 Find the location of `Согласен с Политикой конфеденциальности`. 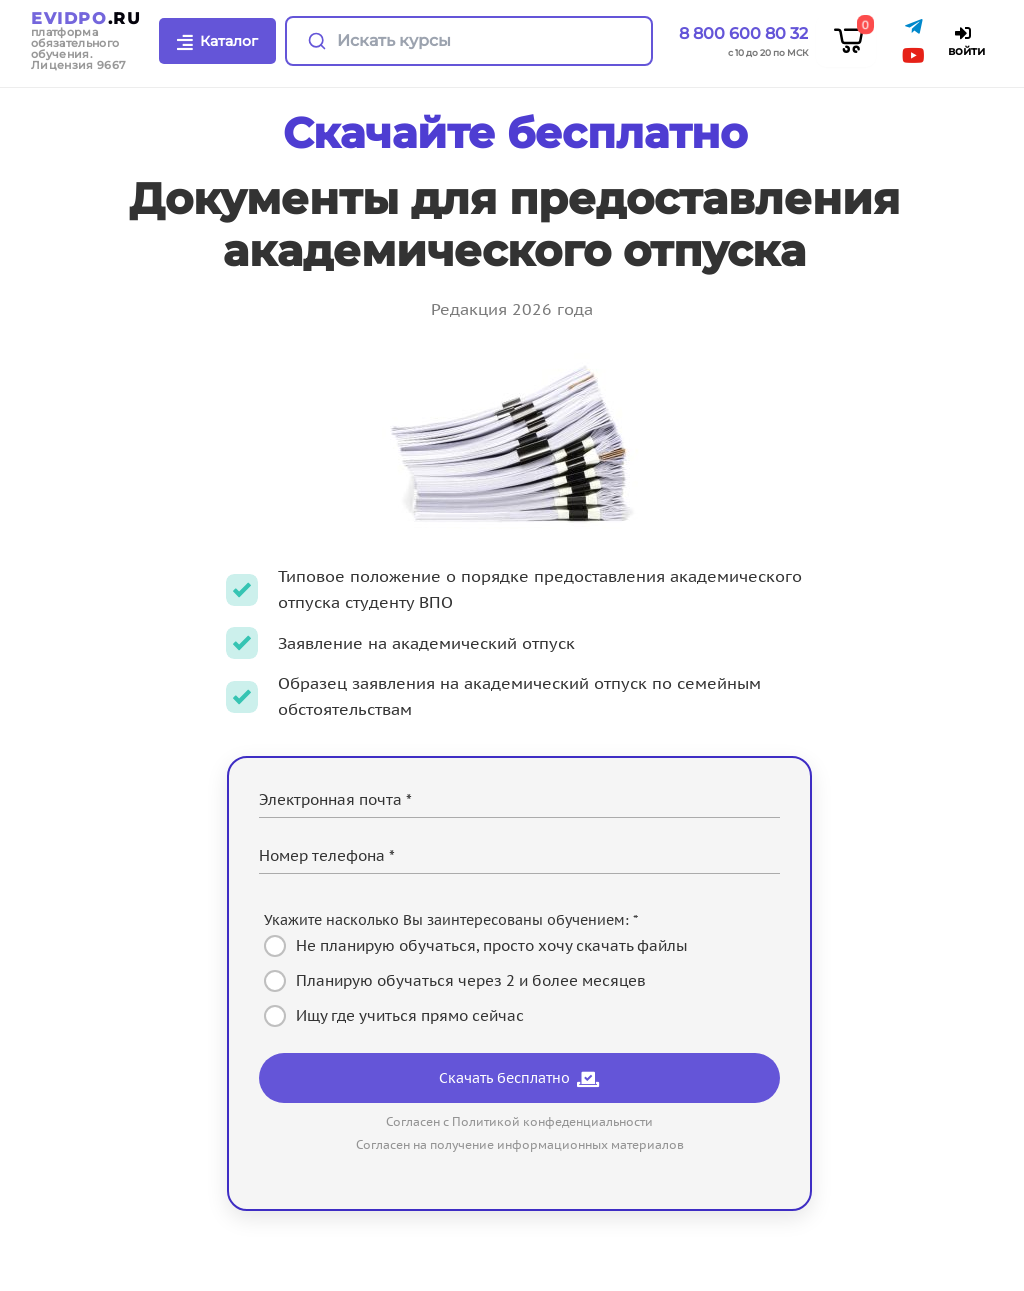

Согласен с Политикой конфеденциальности is located at coordinates (519, 1121).